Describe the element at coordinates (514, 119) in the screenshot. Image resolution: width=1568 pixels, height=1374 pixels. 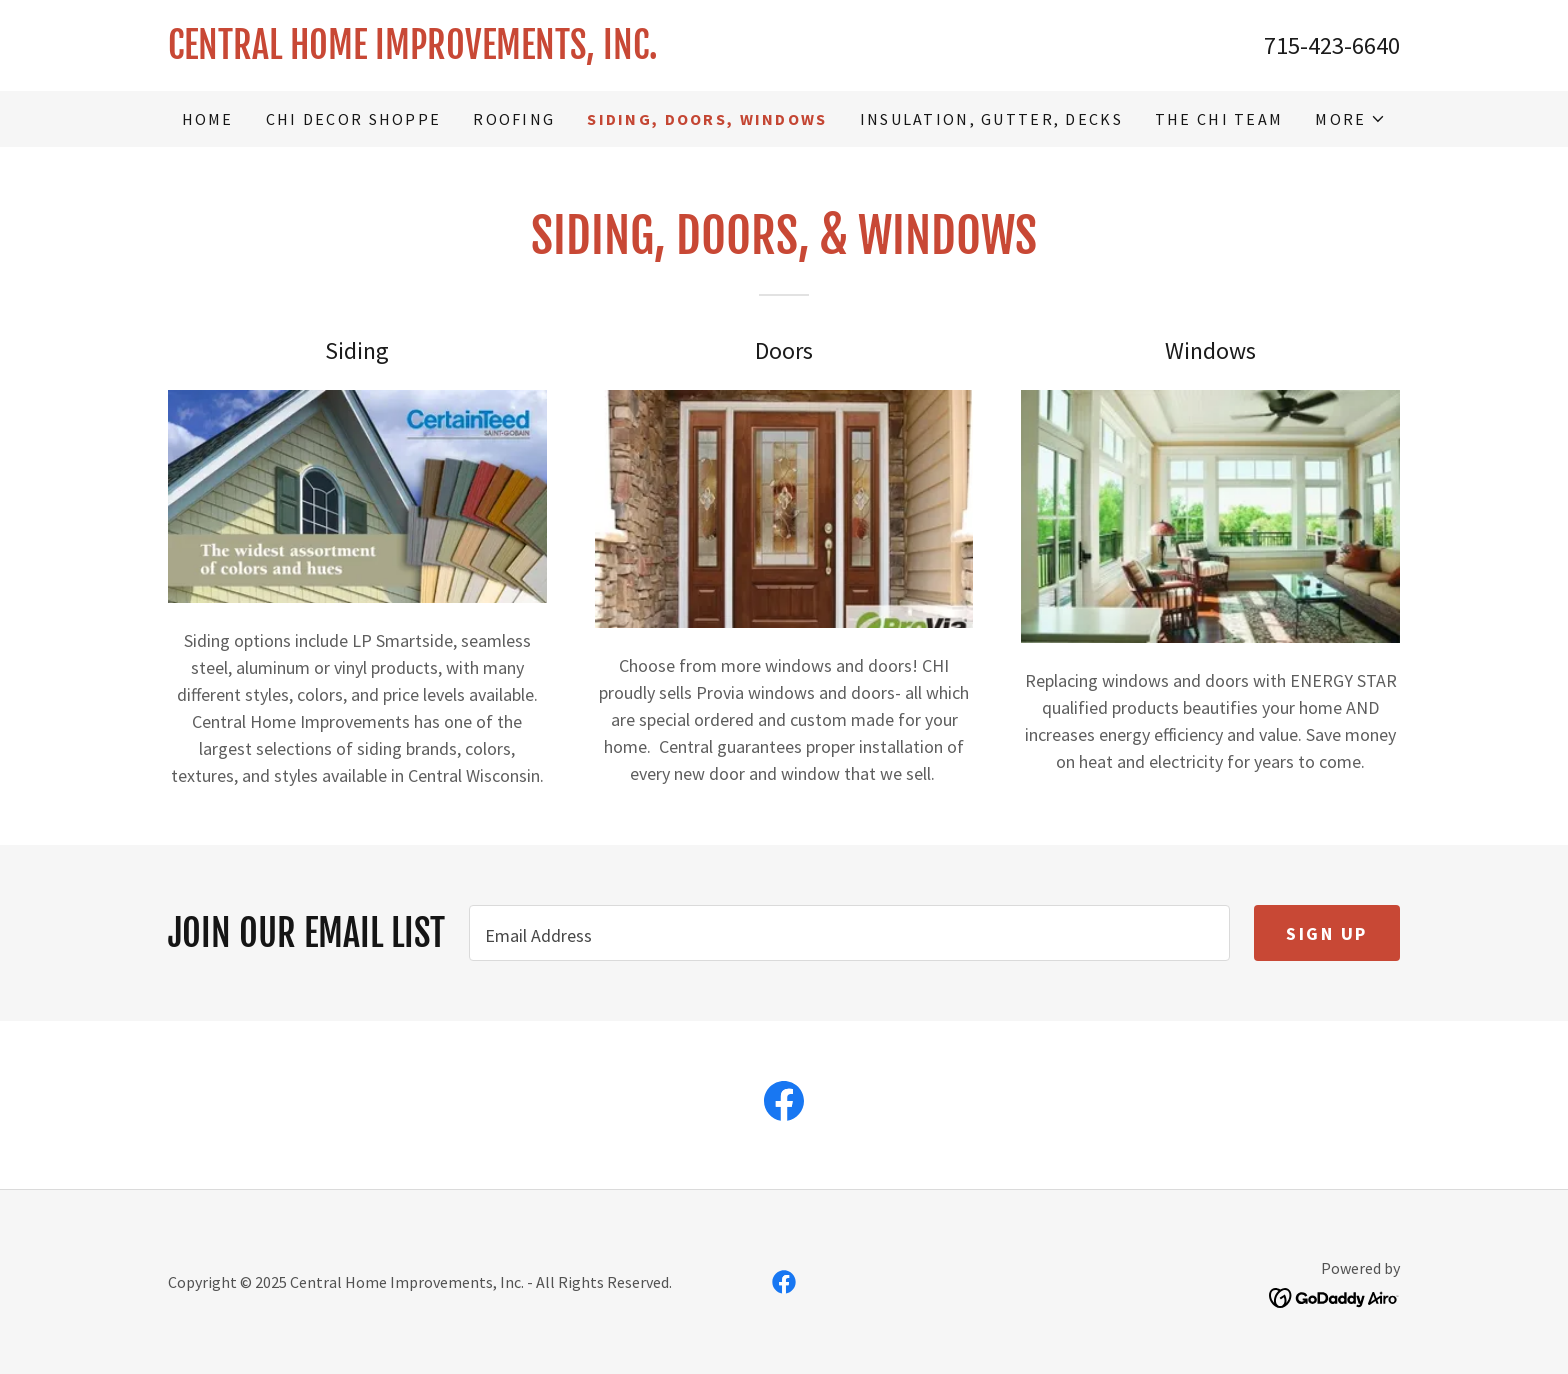
I see `Roofing [link]` at that location.